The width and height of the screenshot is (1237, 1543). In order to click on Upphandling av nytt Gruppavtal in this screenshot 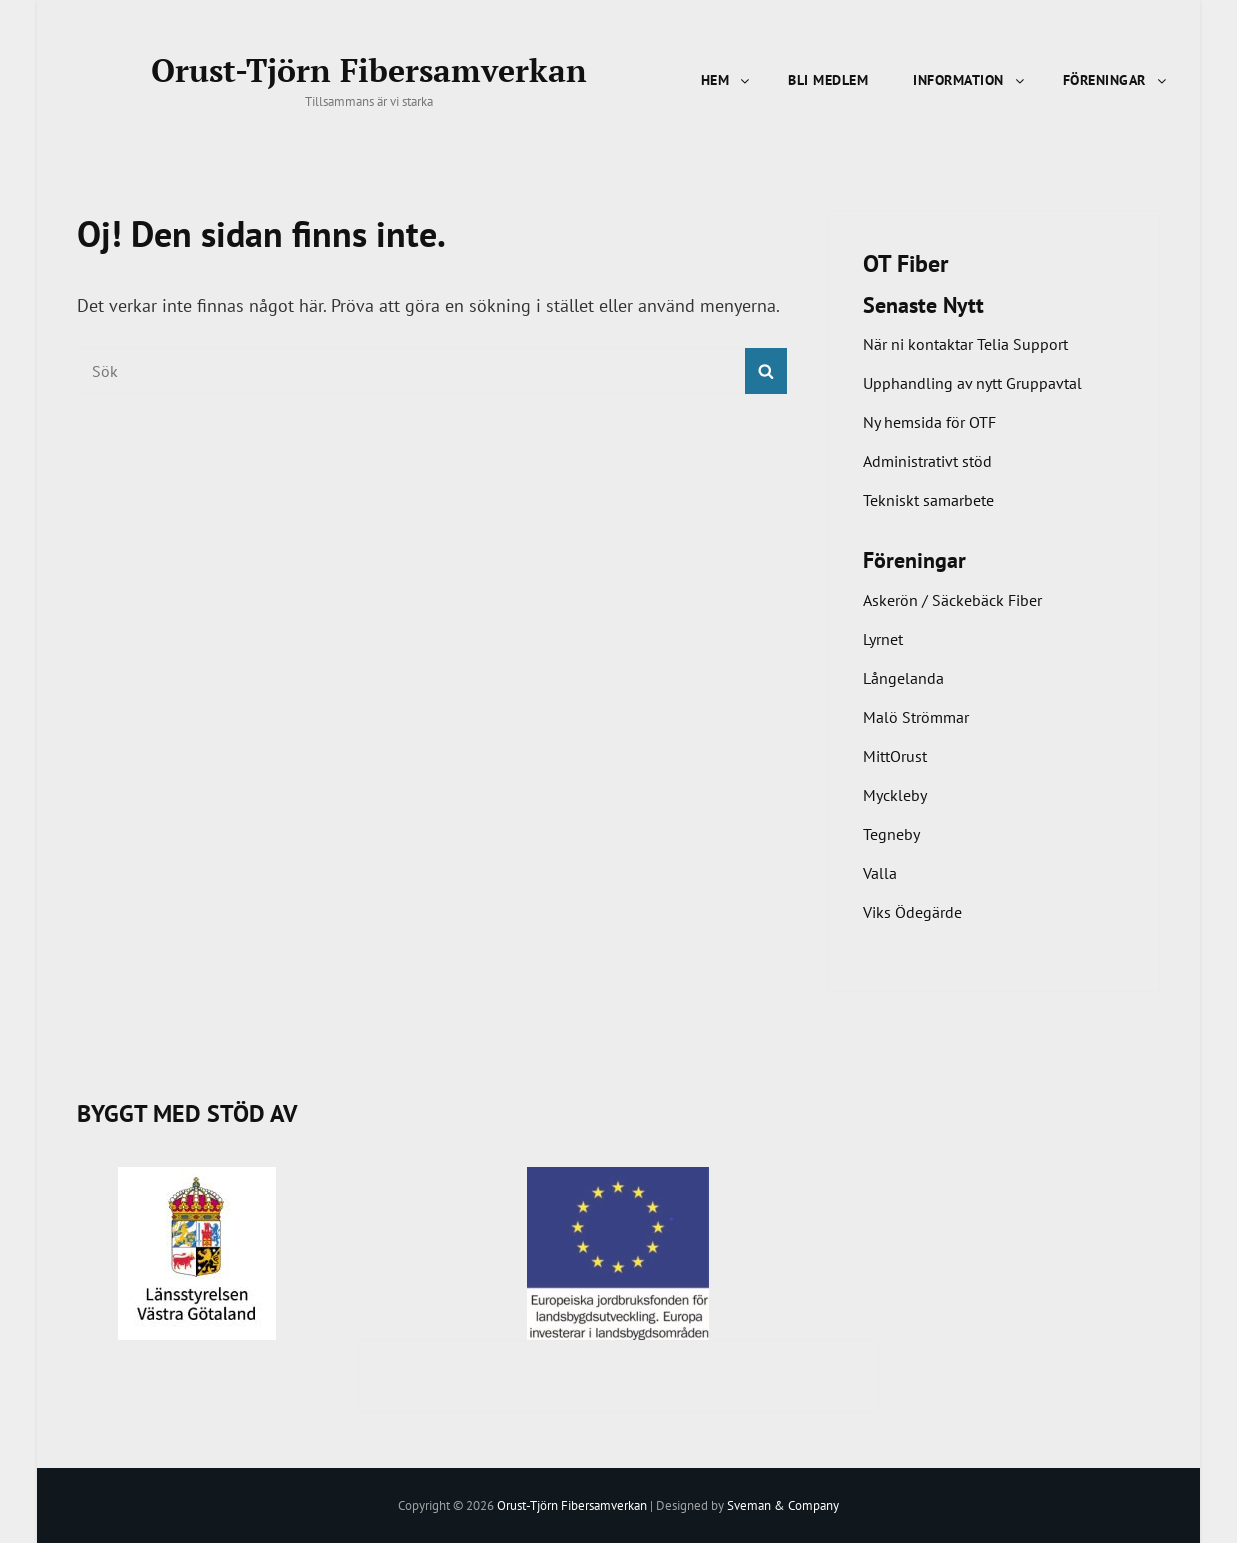, I will do `click(972, 383)`.